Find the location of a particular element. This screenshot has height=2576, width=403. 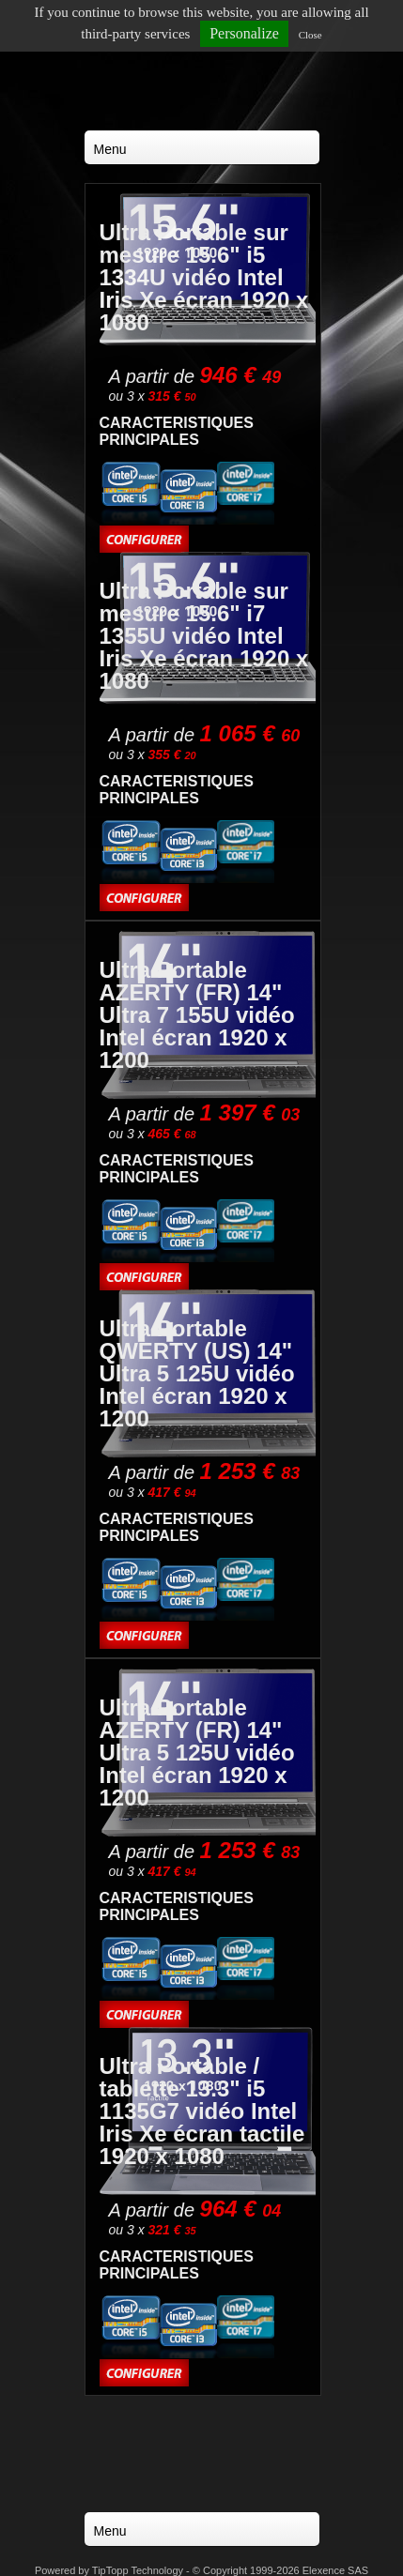

Personalize is located at coordinates (244, 33).